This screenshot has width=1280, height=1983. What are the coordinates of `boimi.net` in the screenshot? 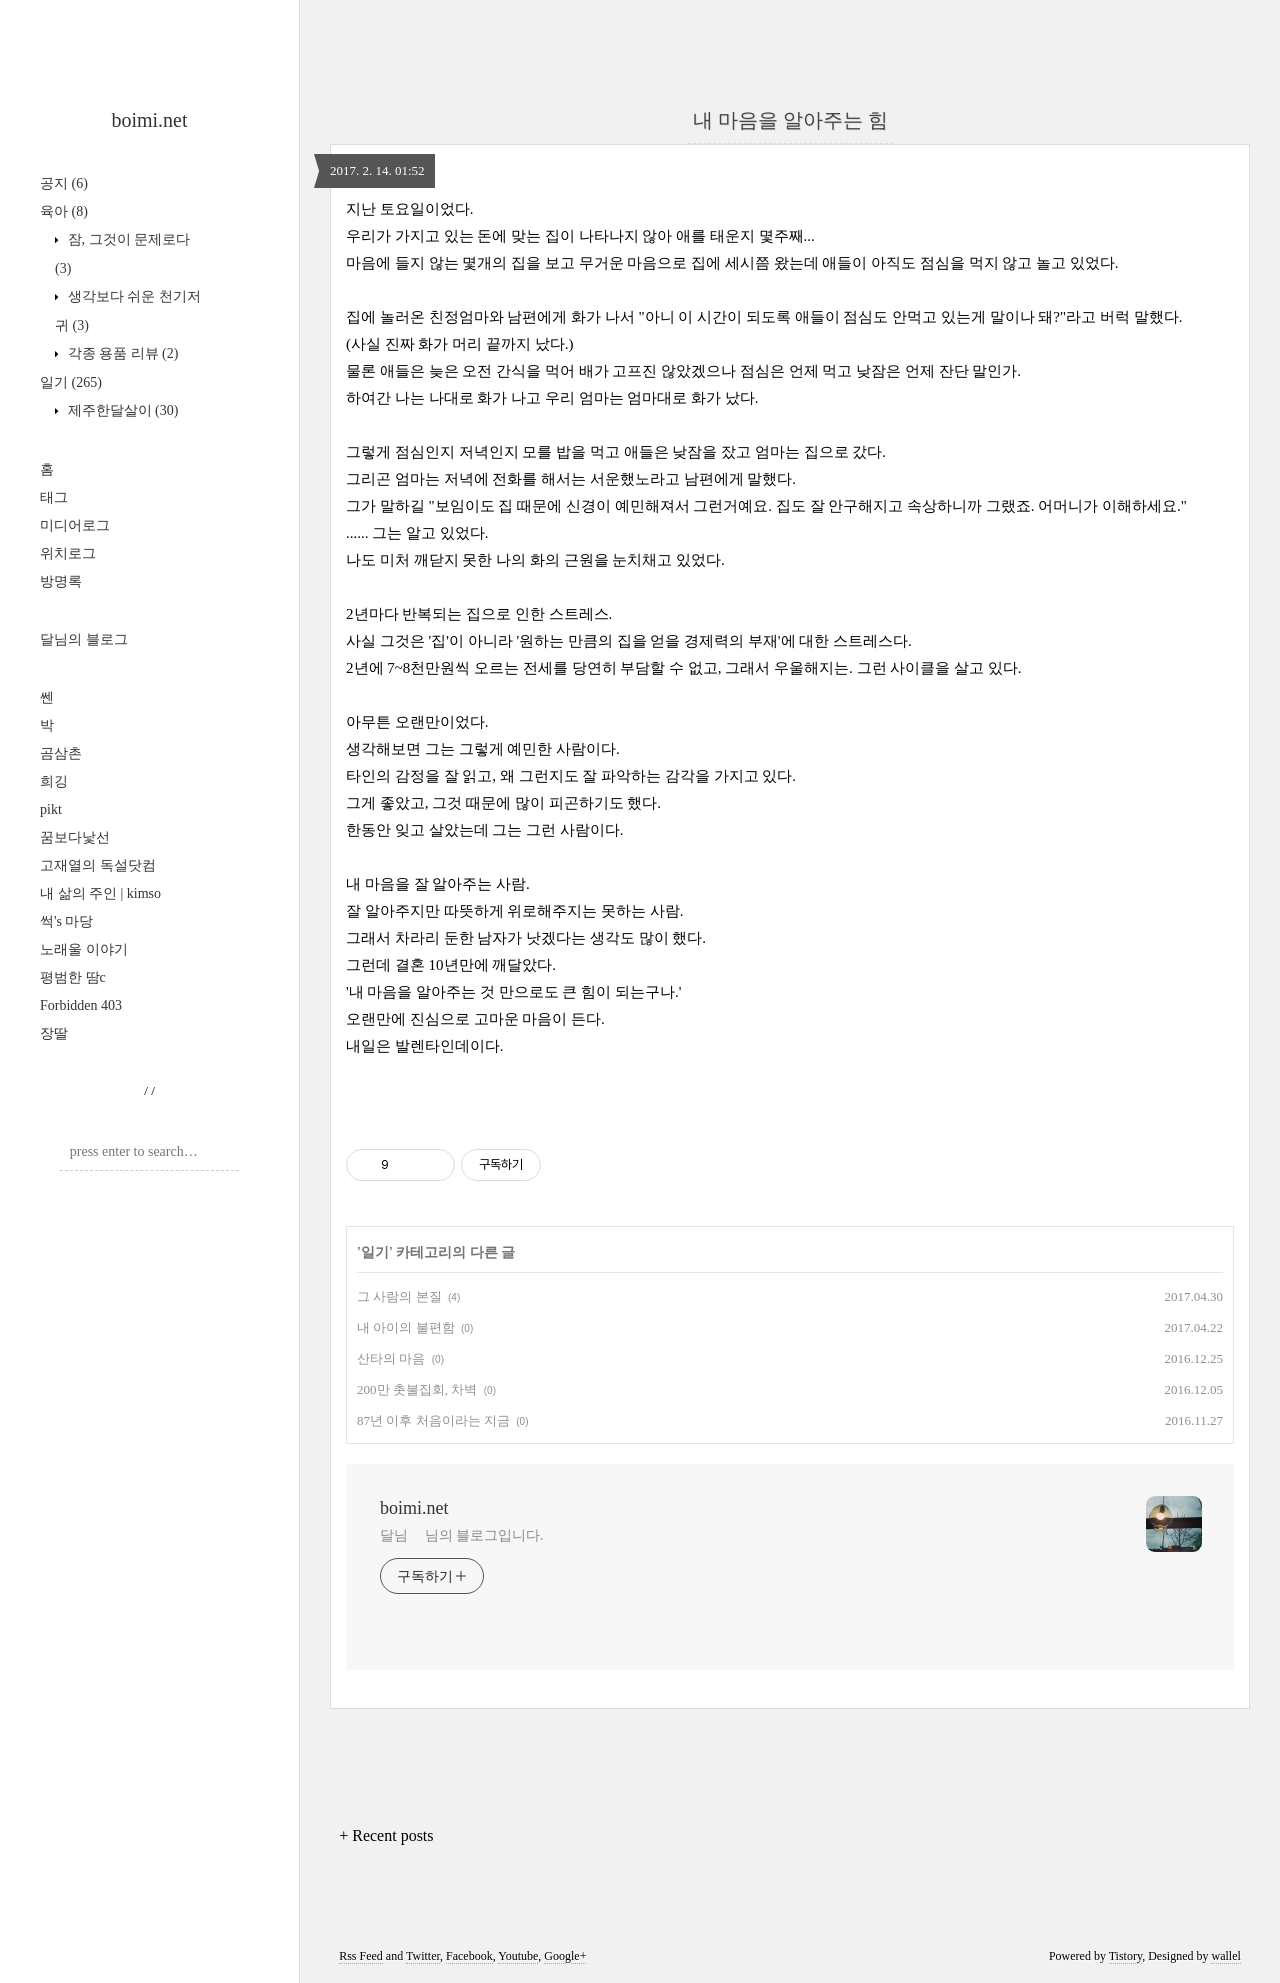 It's located at (149, 120).